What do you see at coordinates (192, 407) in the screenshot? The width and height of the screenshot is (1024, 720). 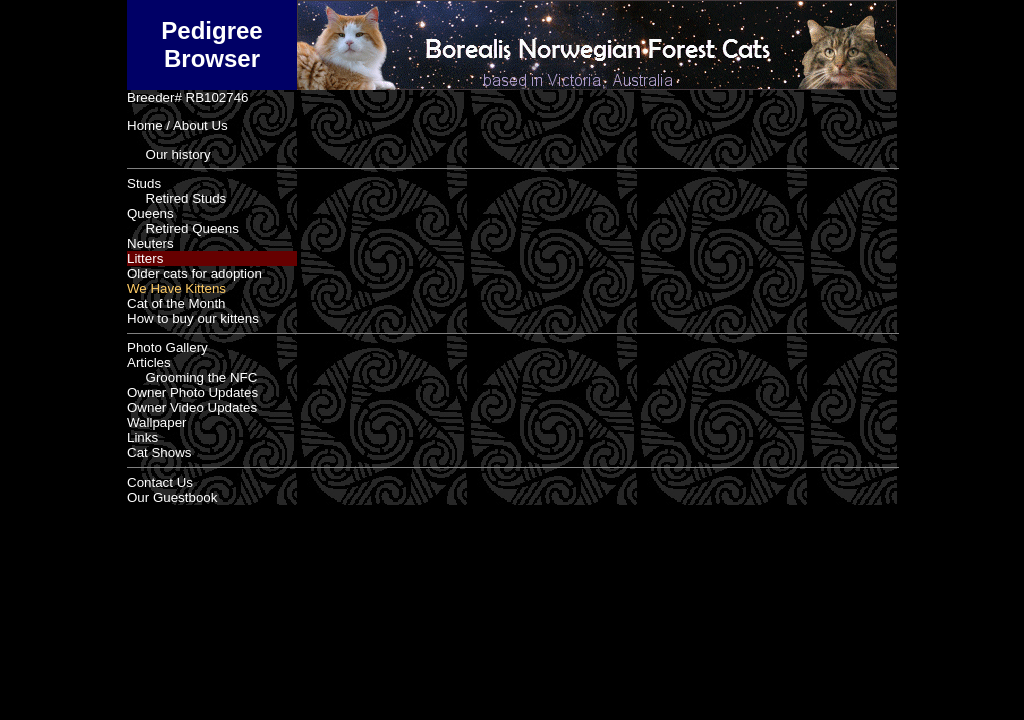 I see `Owner Video Updates` at bounding box center [192, 407].